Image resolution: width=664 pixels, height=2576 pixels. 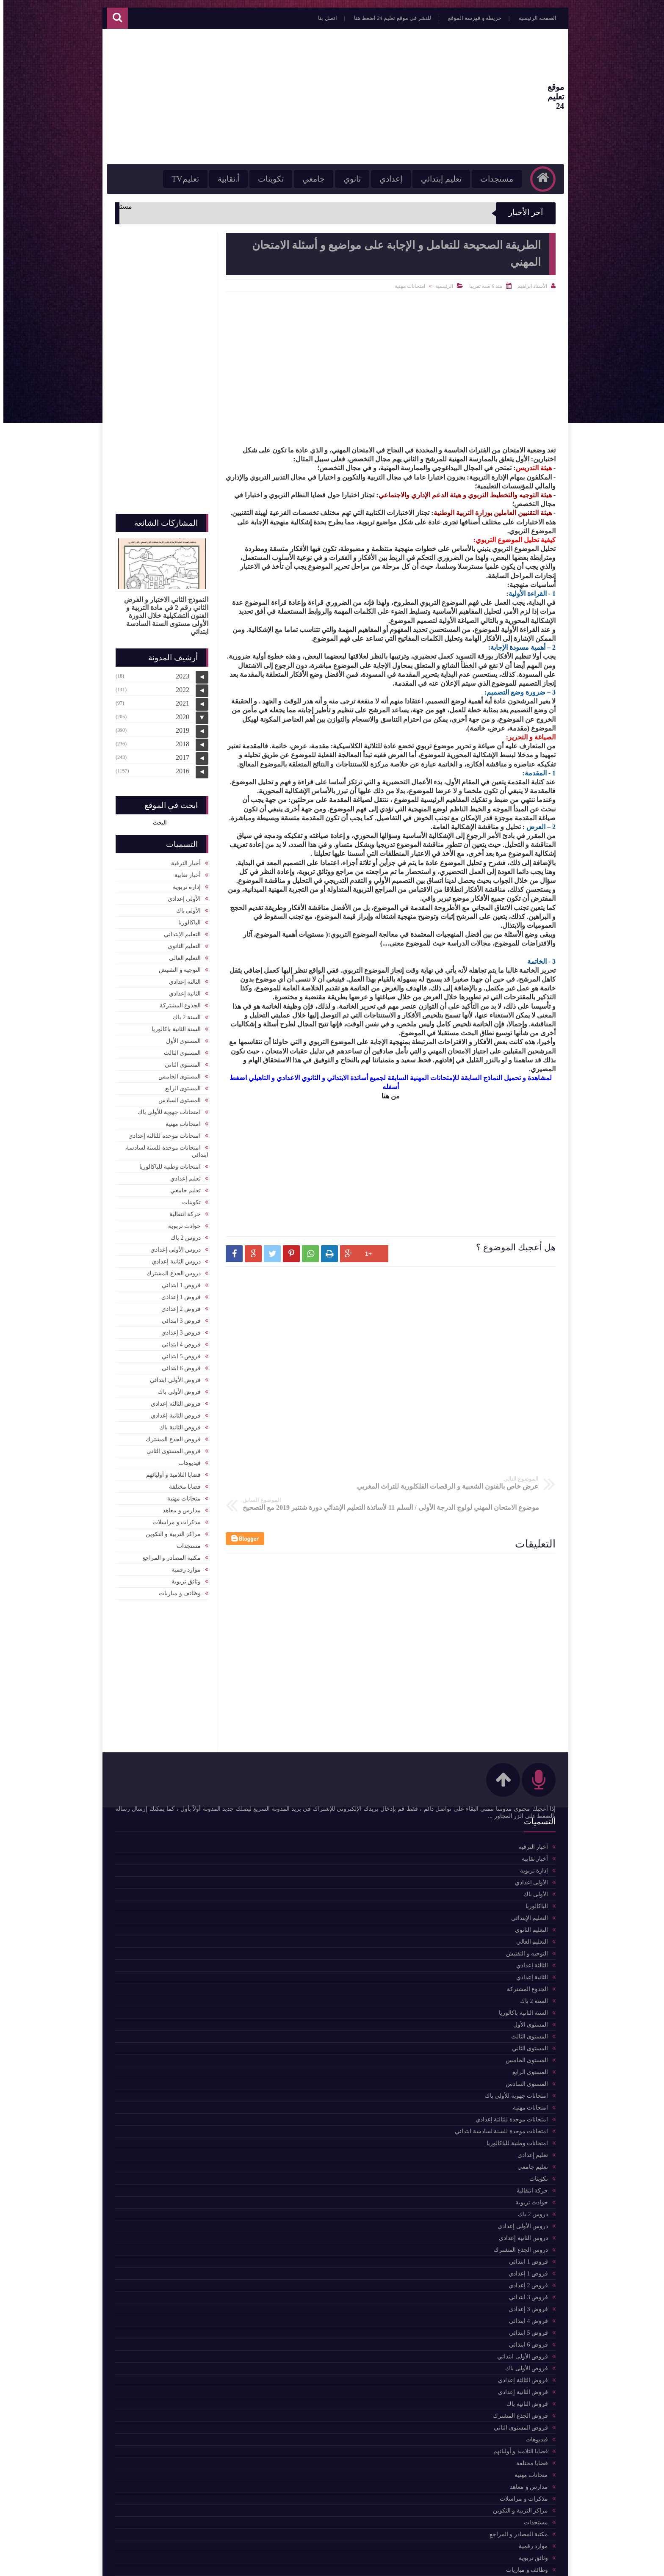 I want to click on التعليم الإبتدائي, so click(x=179, y=930).